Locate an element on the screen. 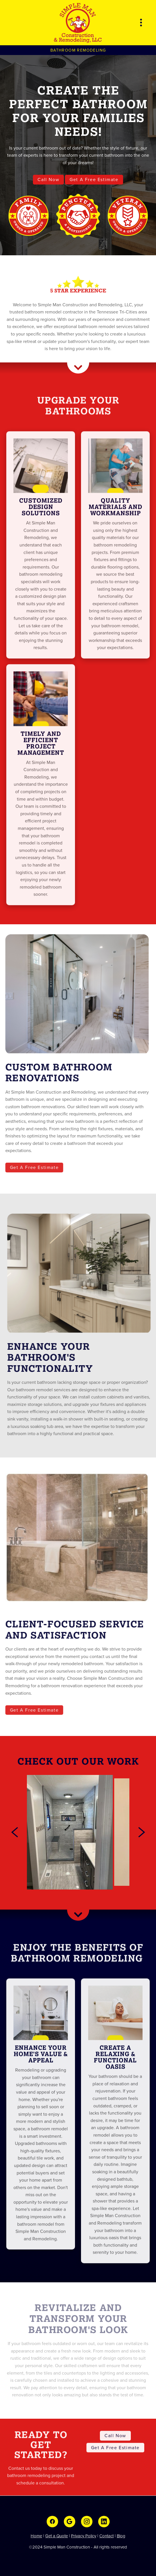 The image size is (156, 2576). Home is located at coordinates (36, 2536).